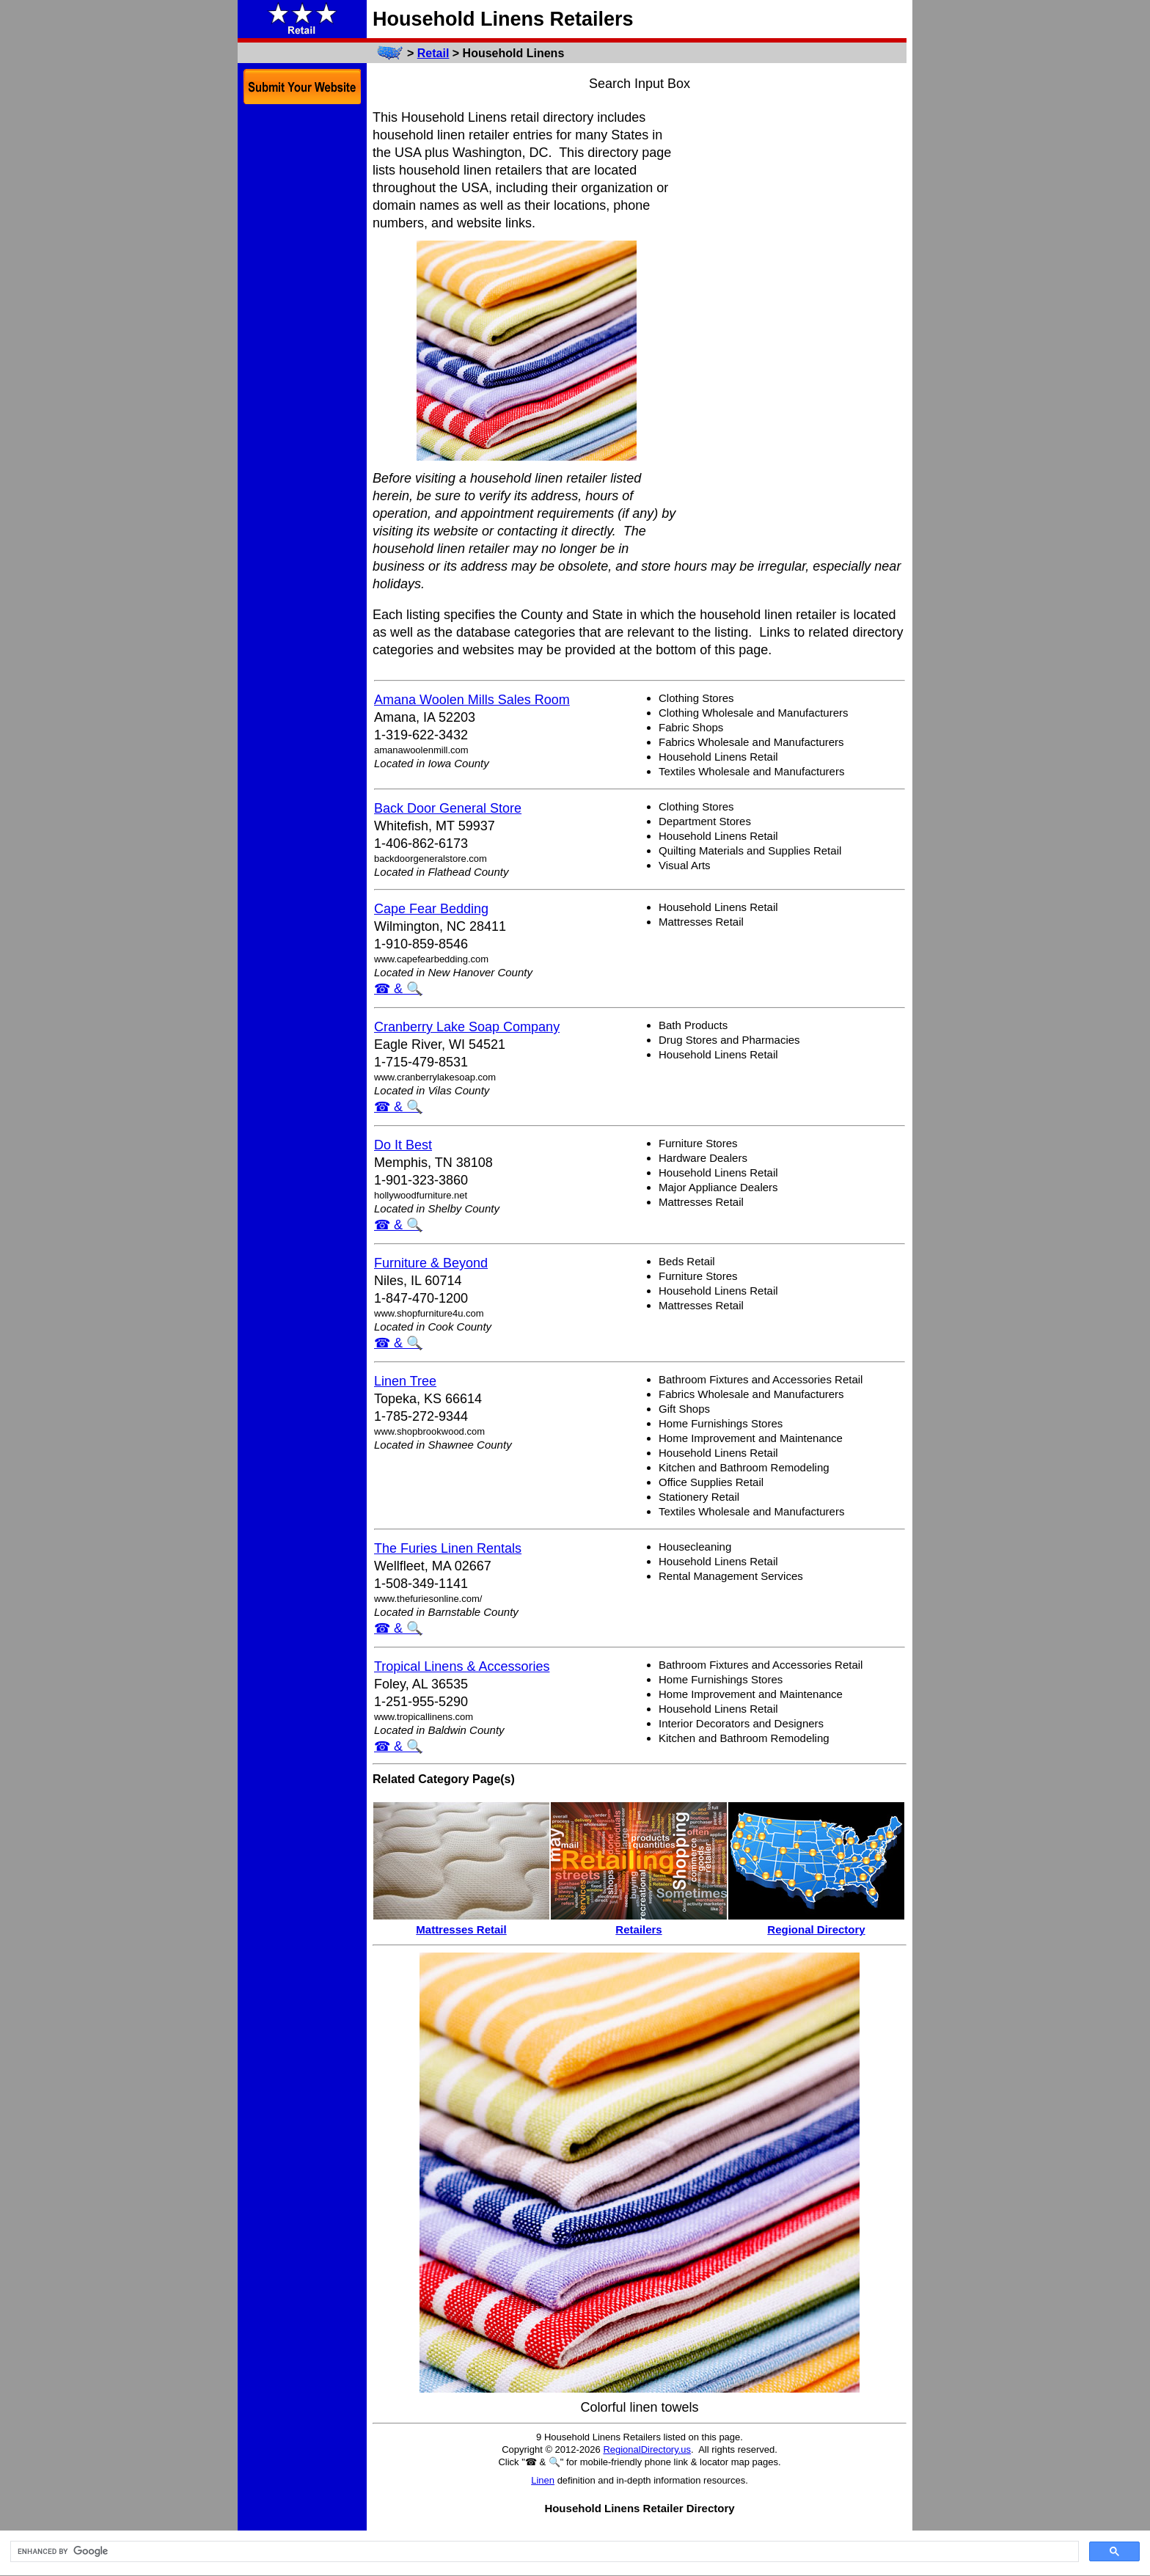 This screenshot has width=1150, height=2576. What do you see at coordinates (467, 1027) in the screenshot?
I see `Cranberry Lake Soap Company` at bounding box center [467, 1027].